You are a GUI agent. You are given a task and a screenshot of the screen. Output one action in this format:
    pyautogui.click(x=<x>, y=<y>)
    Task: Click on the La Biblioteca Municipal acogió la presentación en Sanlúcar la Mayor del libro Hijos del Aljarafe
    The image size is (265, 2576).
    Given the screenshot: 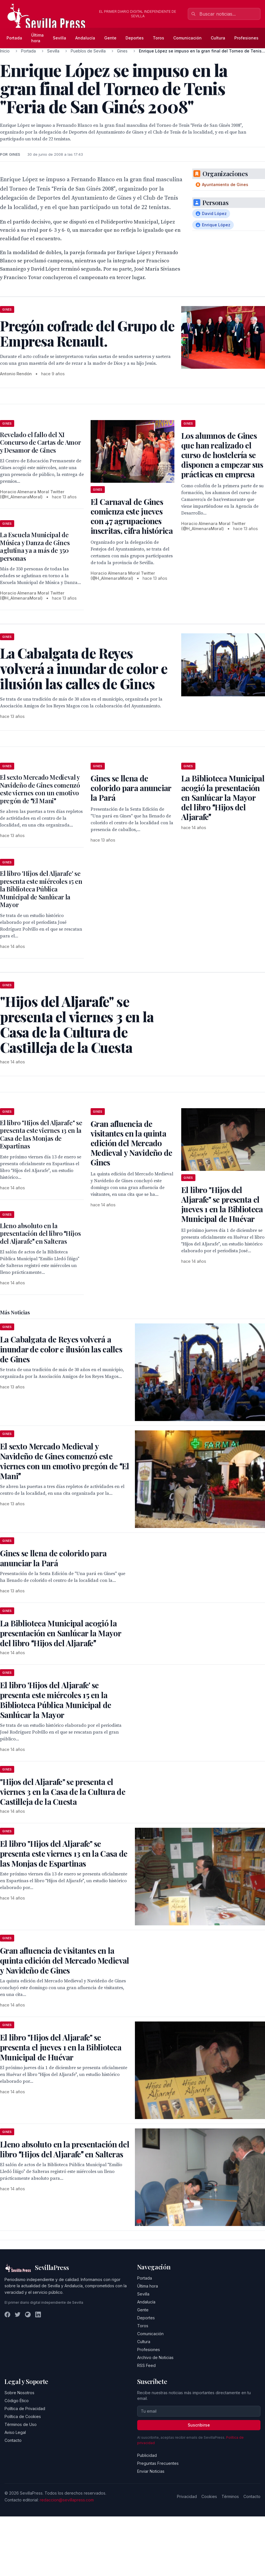 What is the action you would take?
    pyautogui.click(x=222, y=797)
    